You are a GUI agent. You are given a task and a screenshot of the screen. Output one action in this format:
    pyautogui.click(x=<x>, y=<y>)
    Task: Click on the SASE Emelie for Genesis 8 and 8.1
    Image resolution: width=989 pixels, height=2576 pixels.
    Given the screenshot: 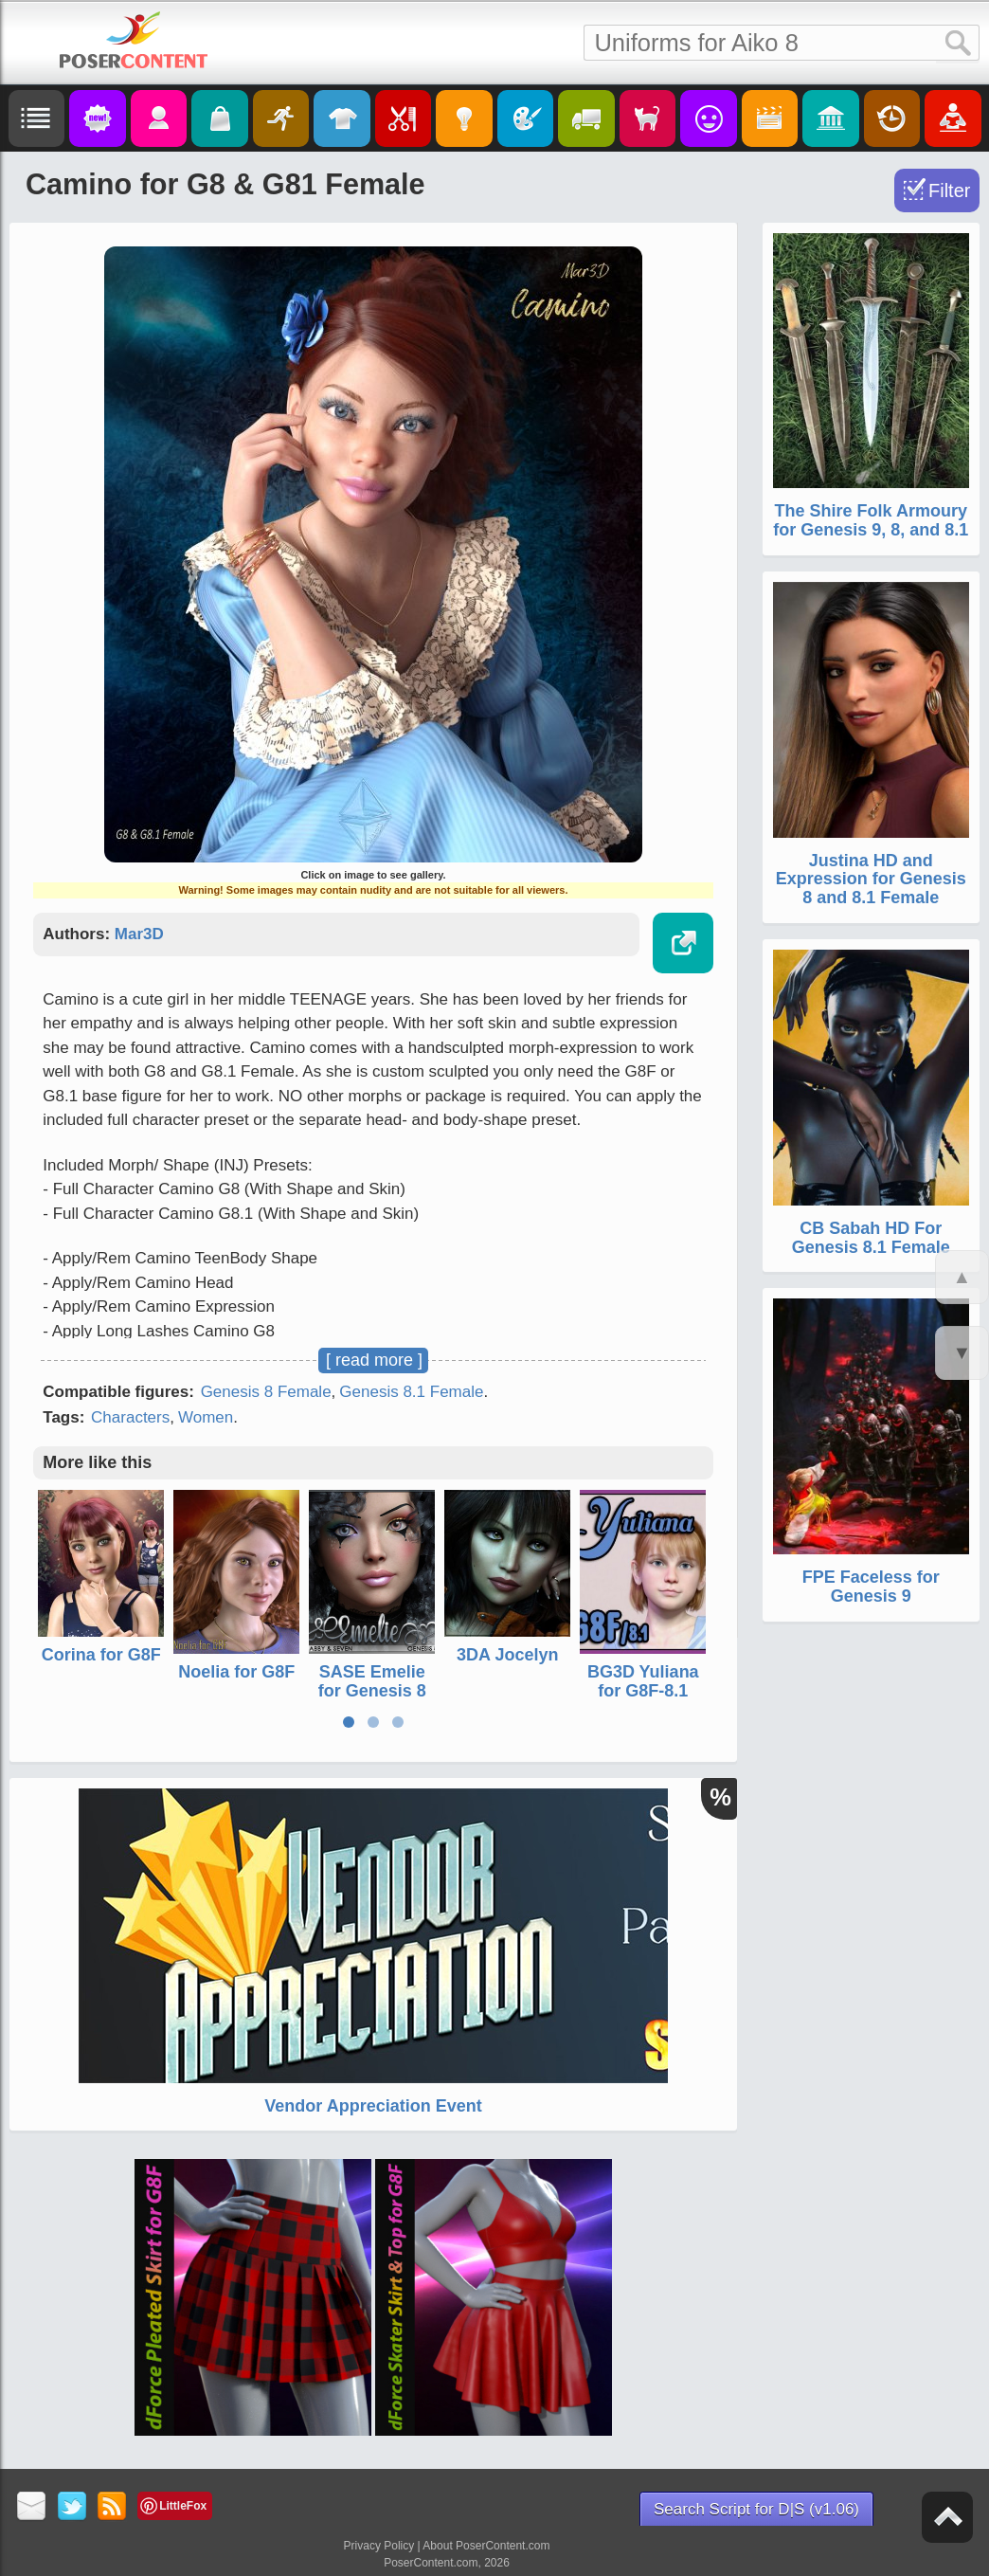 What is the action you would take?
    pyautogui.click(x=372, y=1690)
    